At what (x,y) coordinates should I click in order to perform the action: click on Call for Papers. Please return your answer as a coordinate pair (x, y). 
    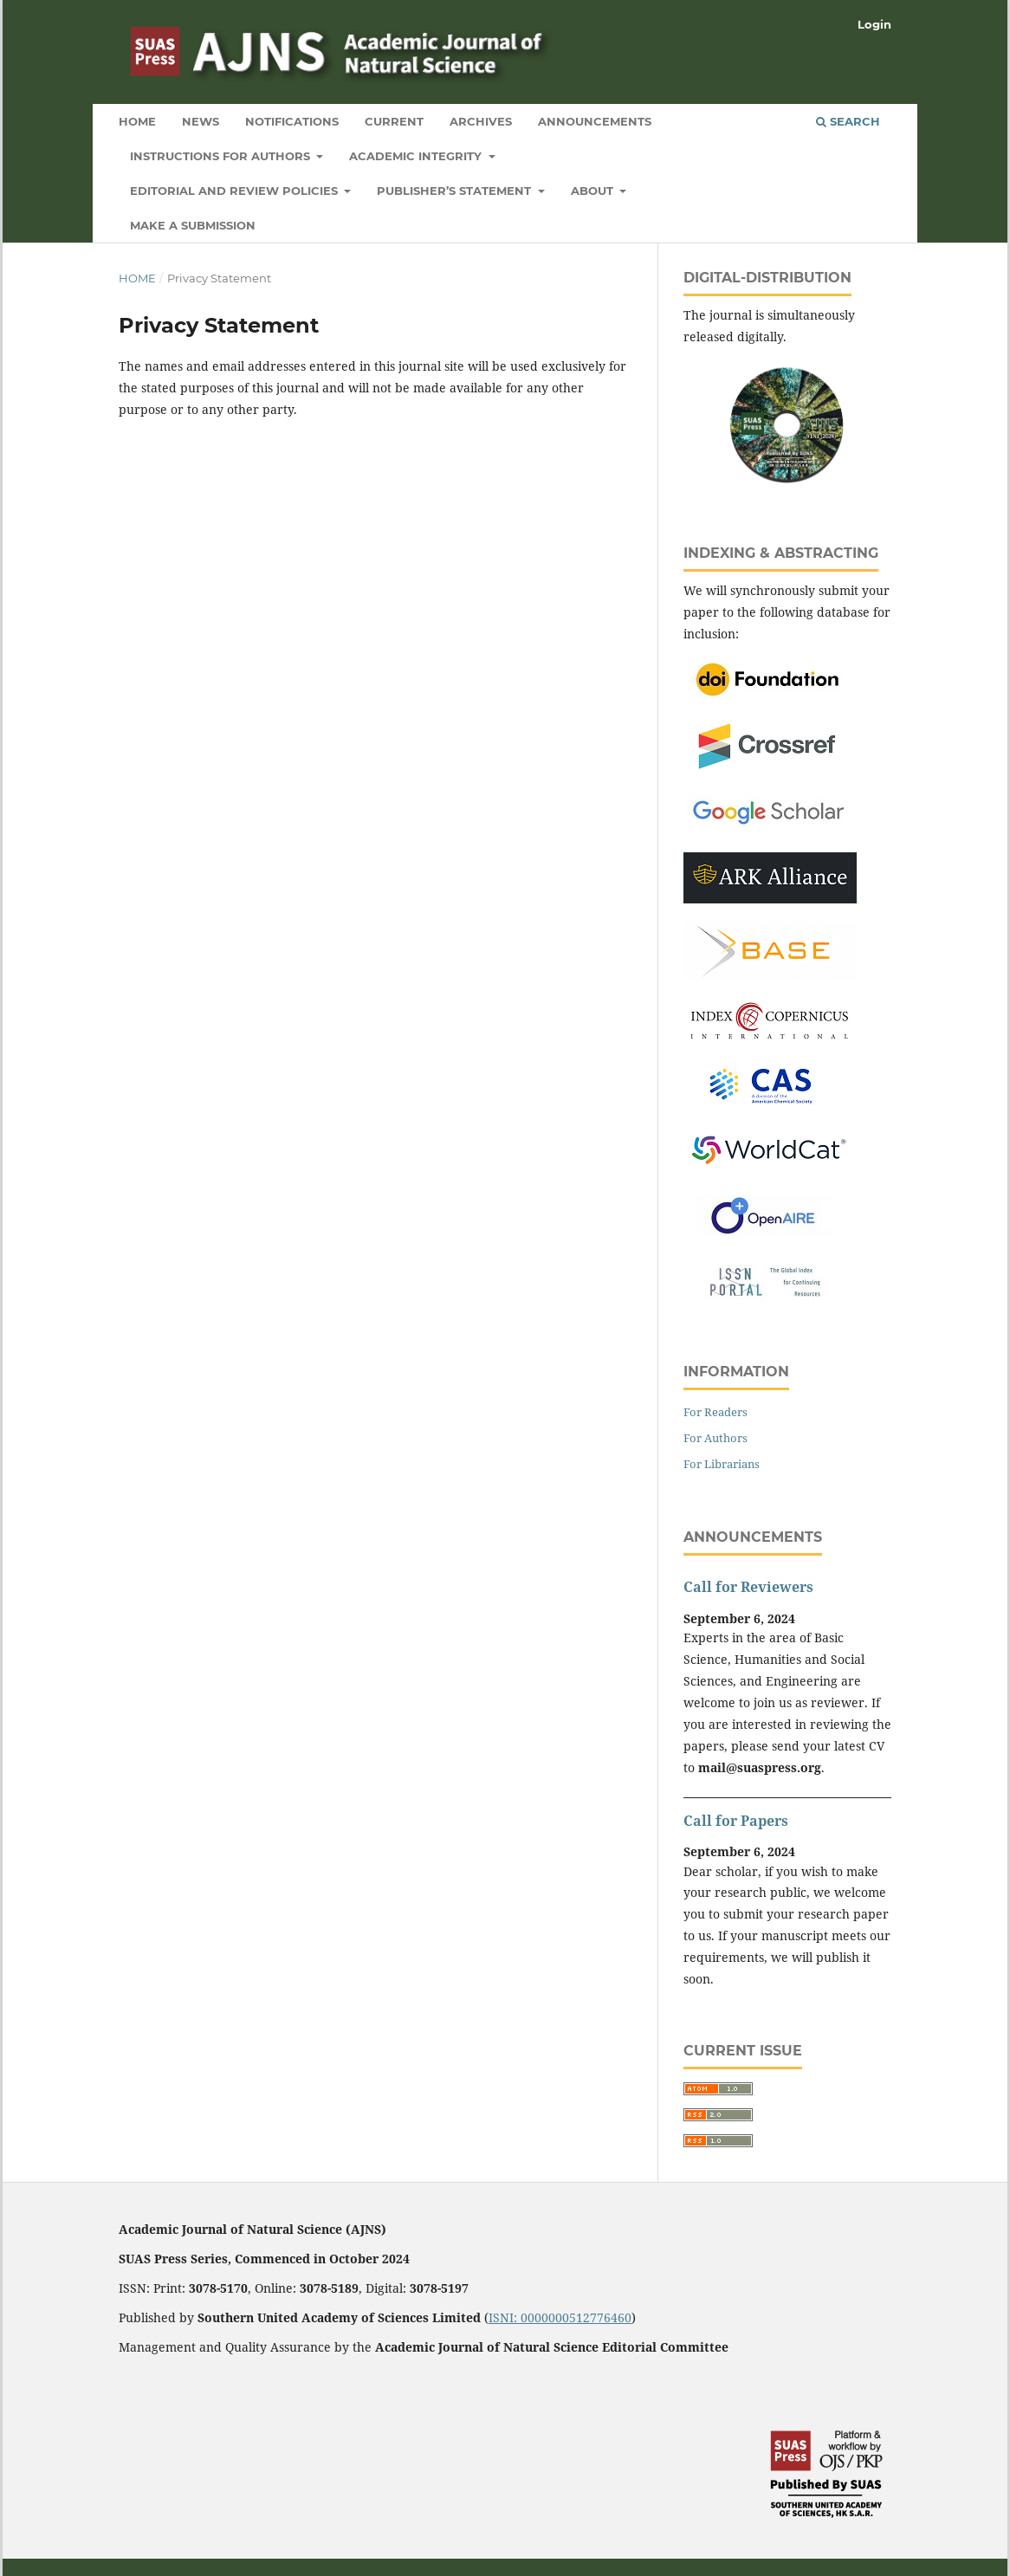
    Looking at the image, I should click on (735, 1820).